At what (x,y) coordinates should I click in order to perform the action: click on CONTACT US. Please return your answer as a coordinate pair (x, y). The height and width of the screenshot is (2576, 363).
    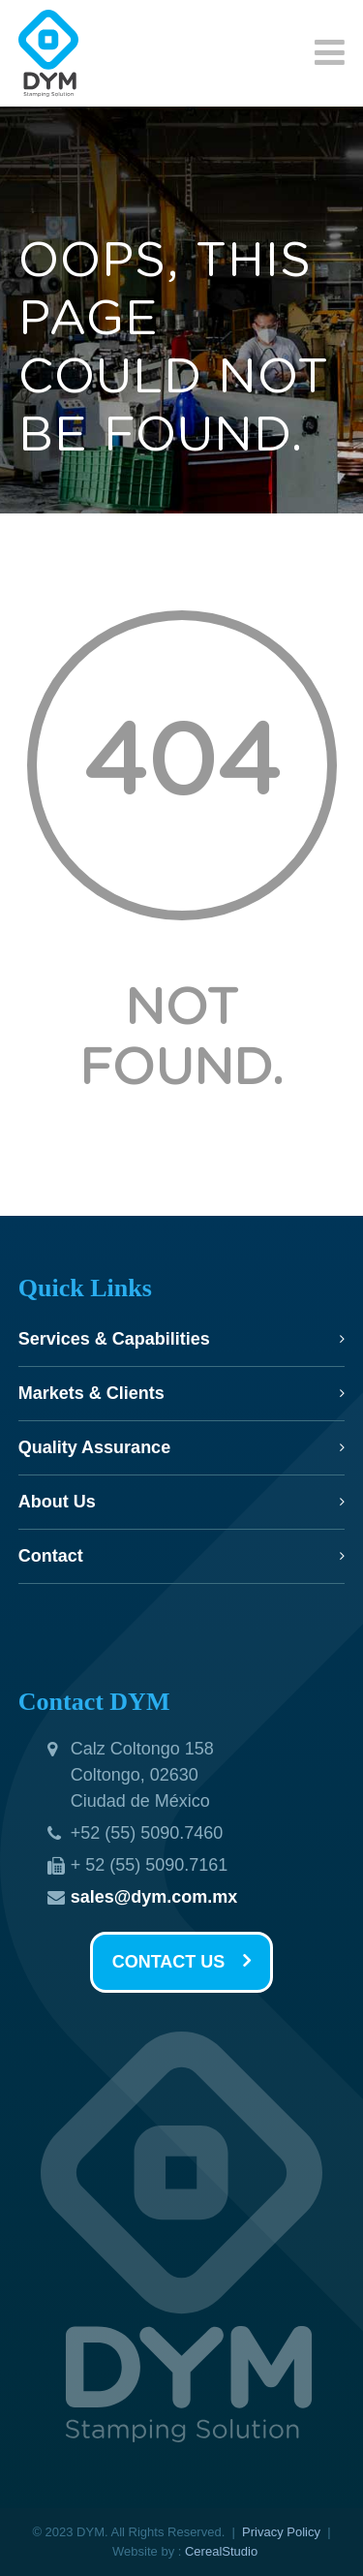
    Looking at the image, I should click on (182, 1962).